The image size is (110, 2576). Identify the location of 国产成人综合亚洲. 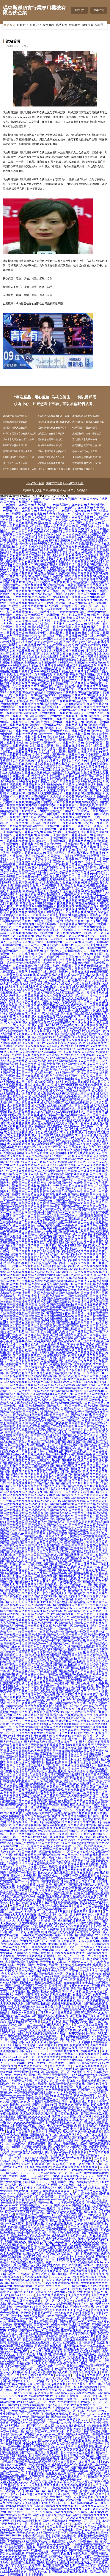
(31, 1168).